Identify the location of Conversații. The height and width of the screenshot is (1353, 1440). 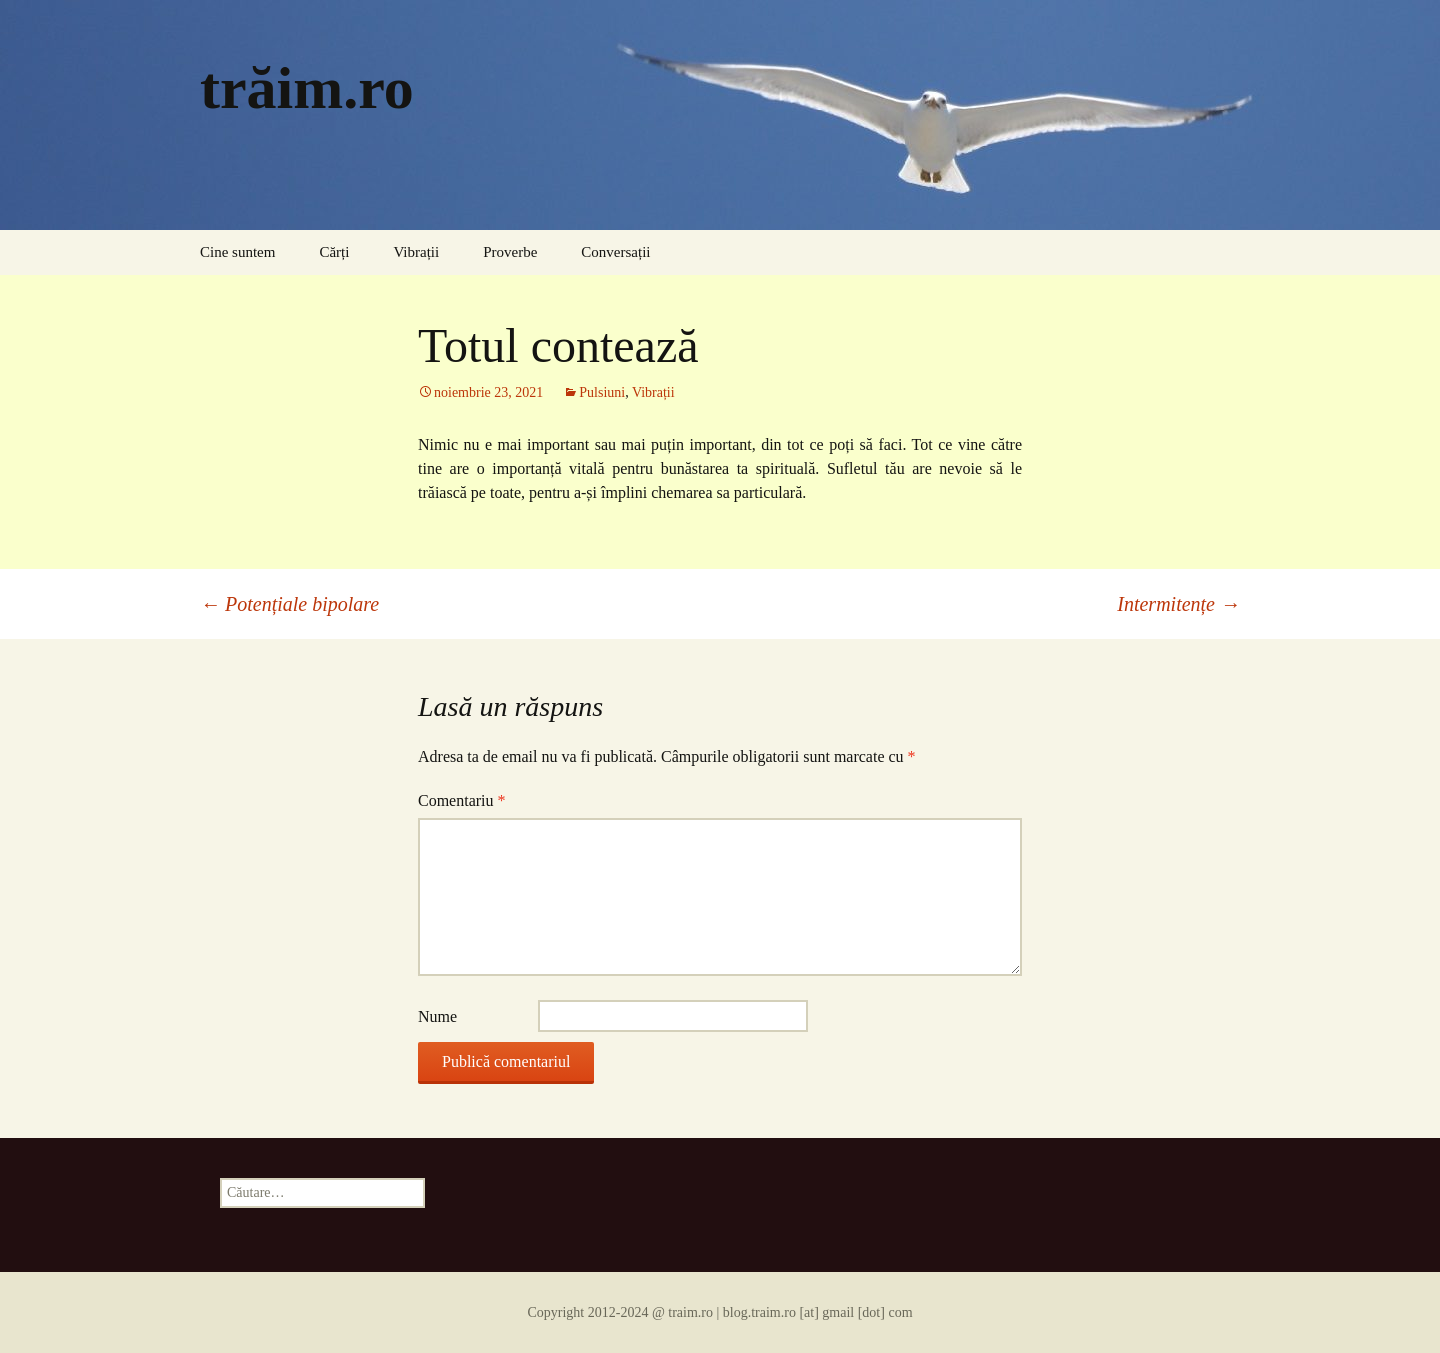
(615, 252).